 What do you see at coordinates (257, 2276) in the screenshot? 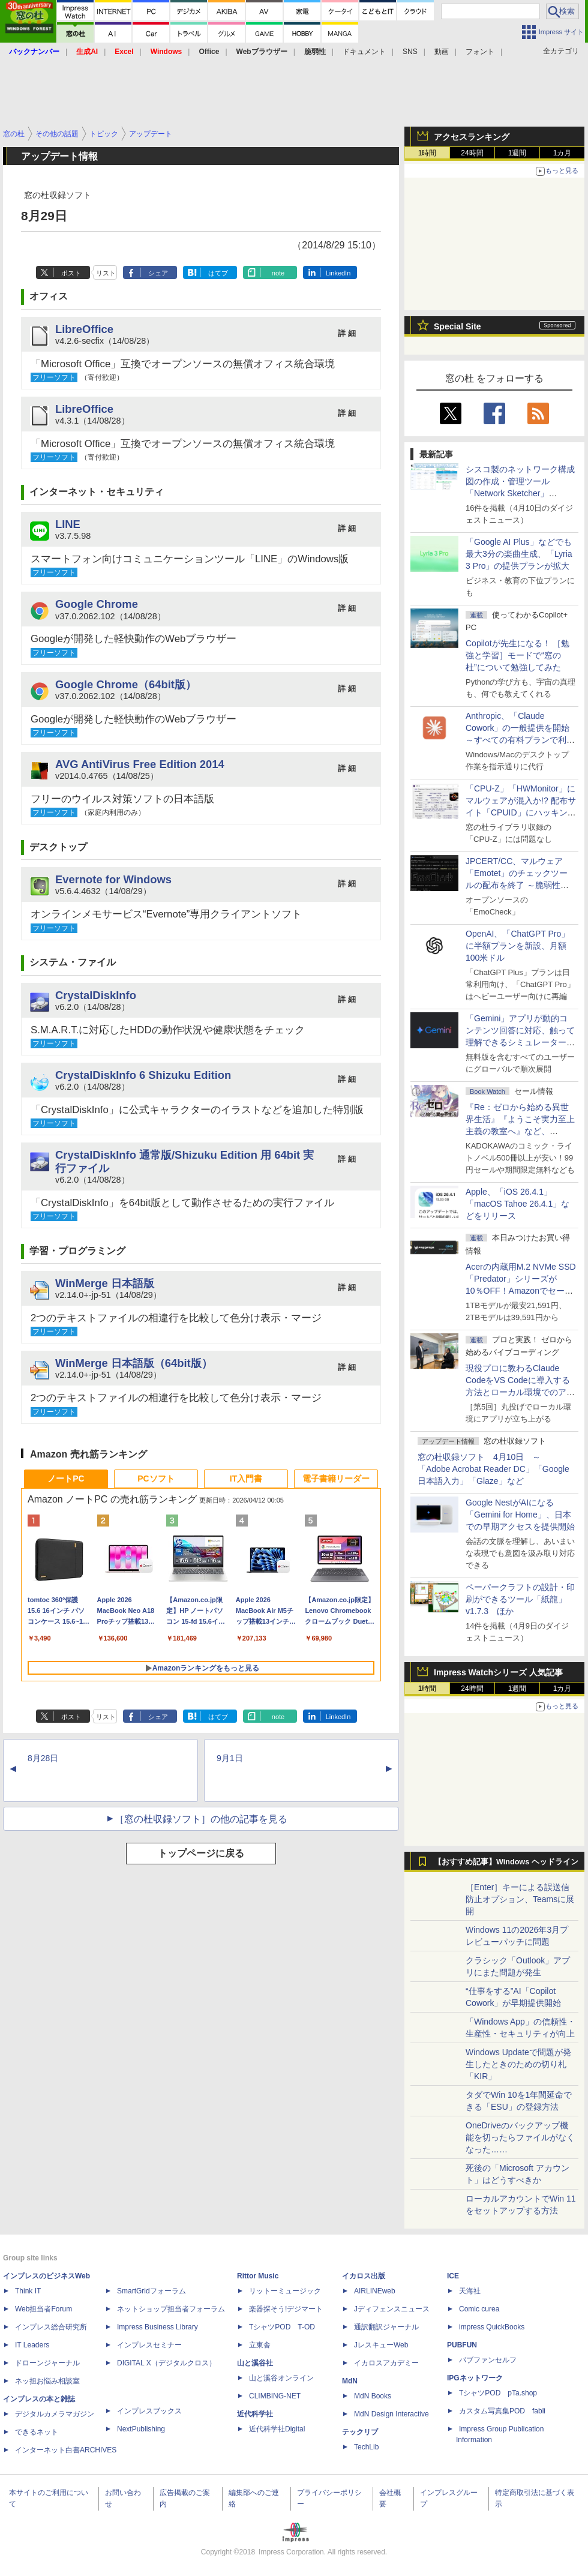
I see `Rittor Music` at bounding box center [257, 2276].